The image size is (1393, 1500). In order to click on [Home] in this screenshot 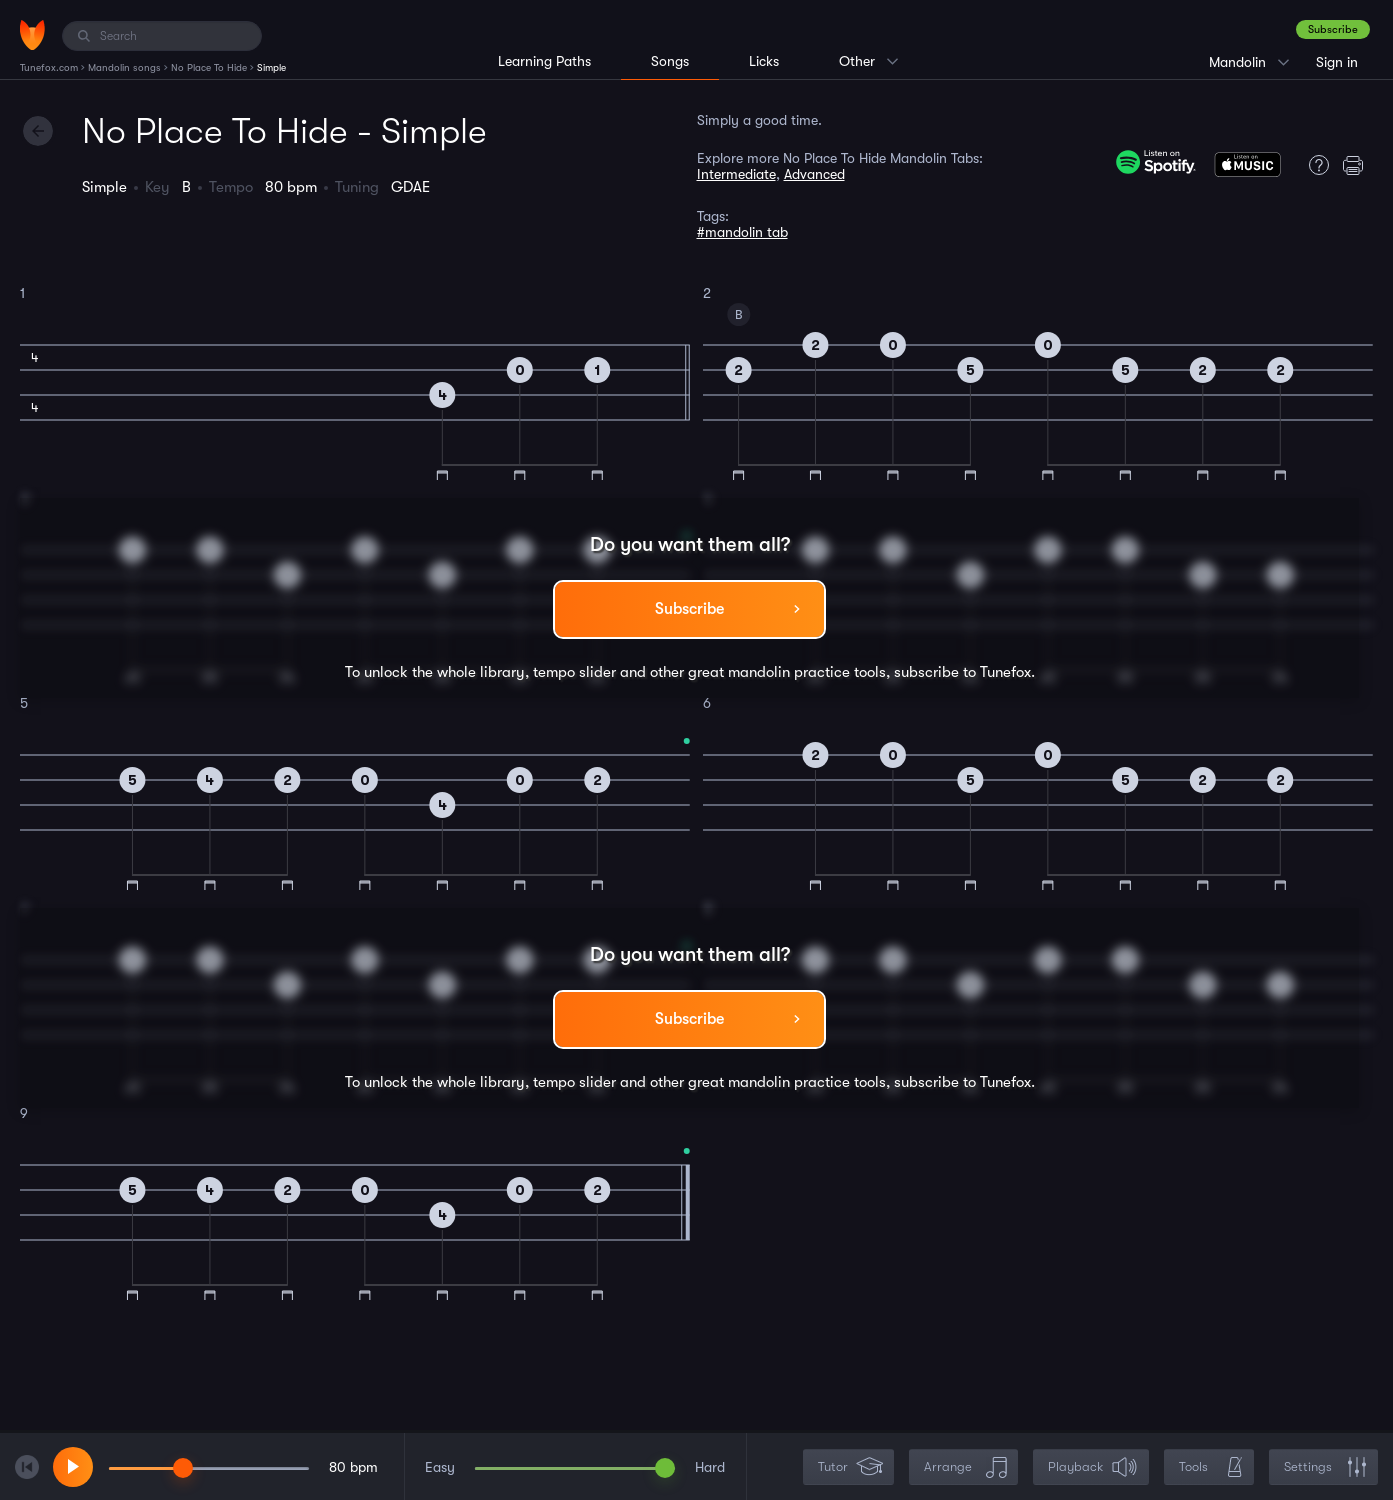, I will do `click(32, 35)`.